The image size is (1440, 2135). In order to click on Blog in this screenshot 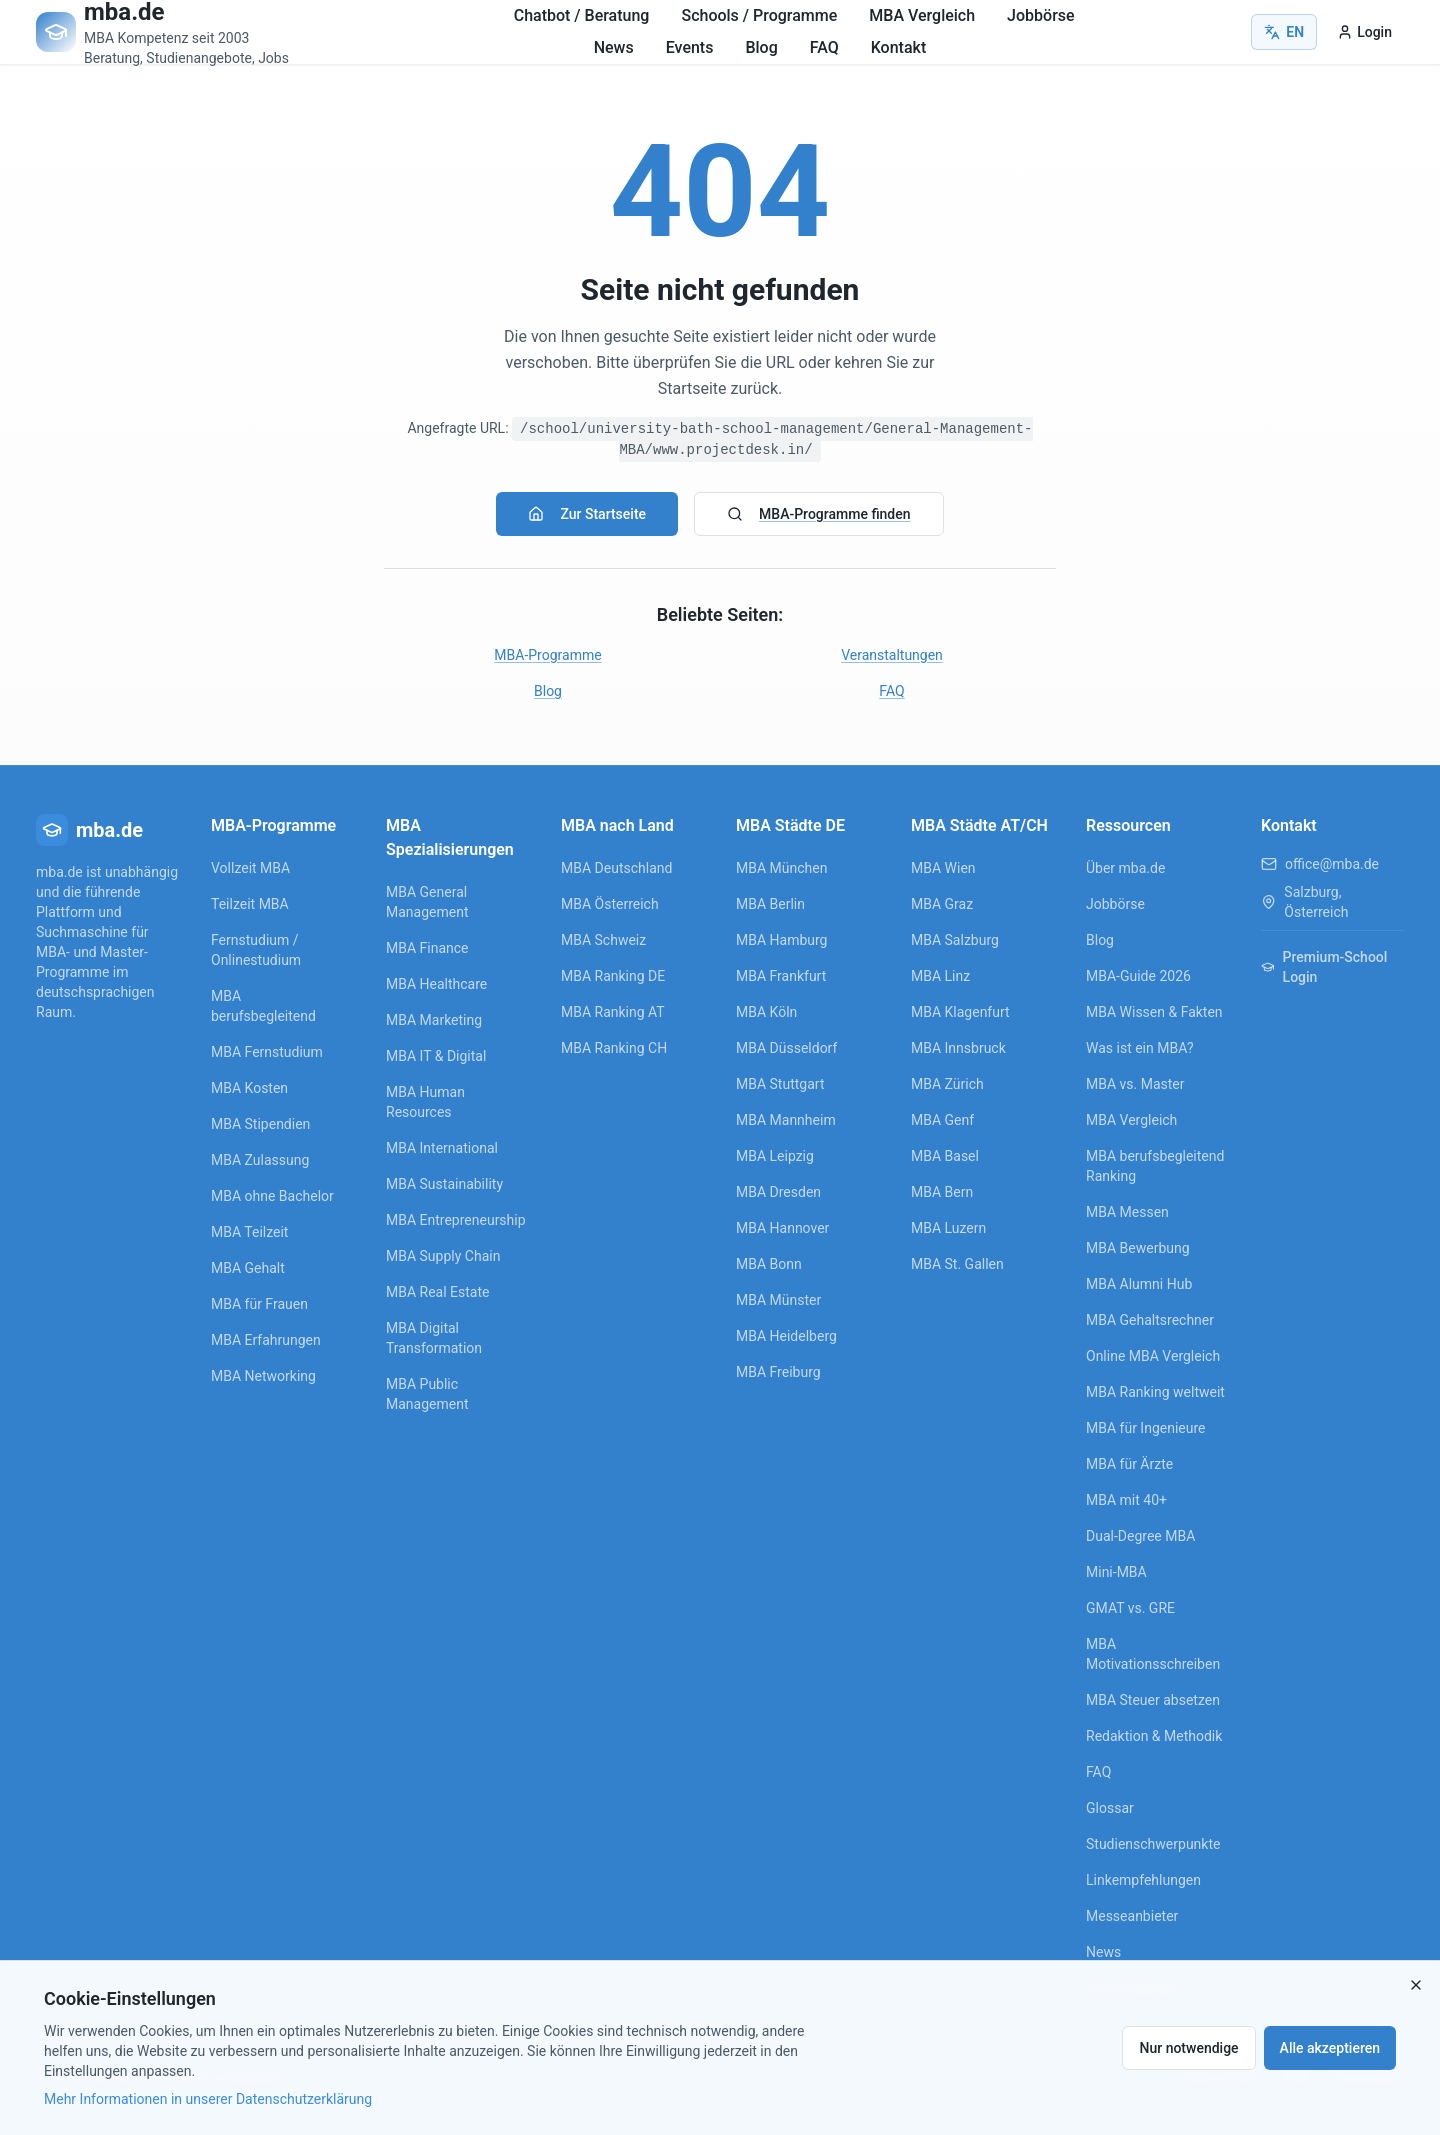, I will do `click(761, 47)`.